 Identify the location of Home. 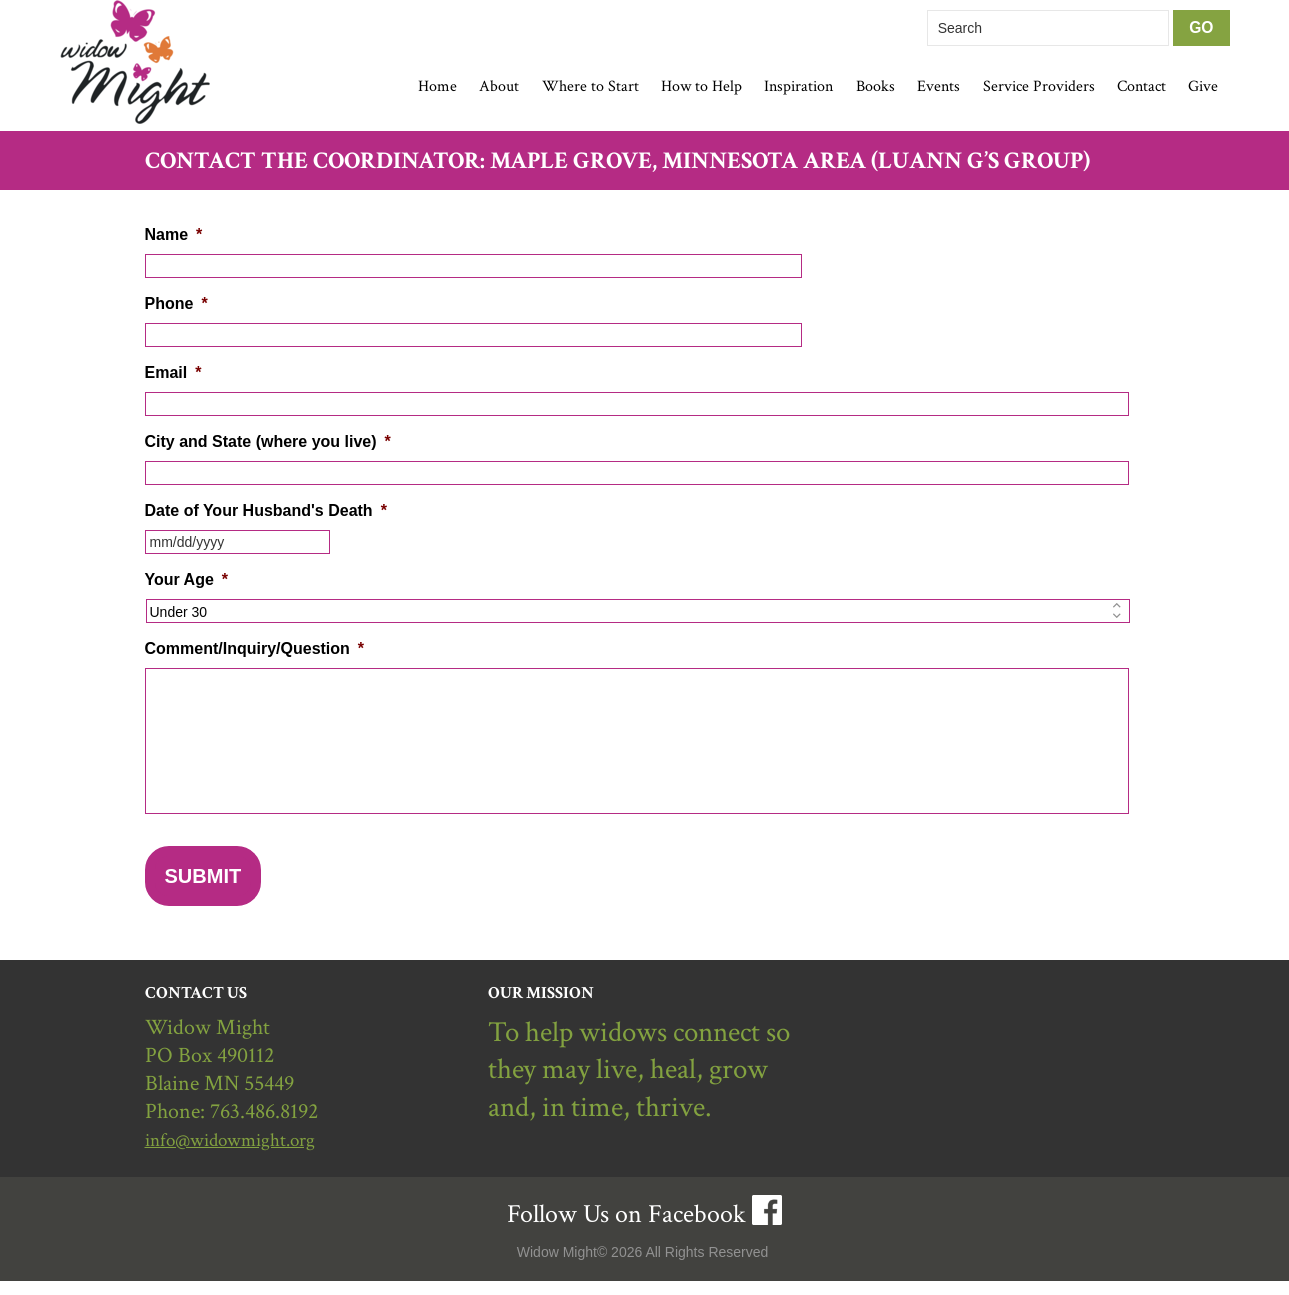
(437, 86).